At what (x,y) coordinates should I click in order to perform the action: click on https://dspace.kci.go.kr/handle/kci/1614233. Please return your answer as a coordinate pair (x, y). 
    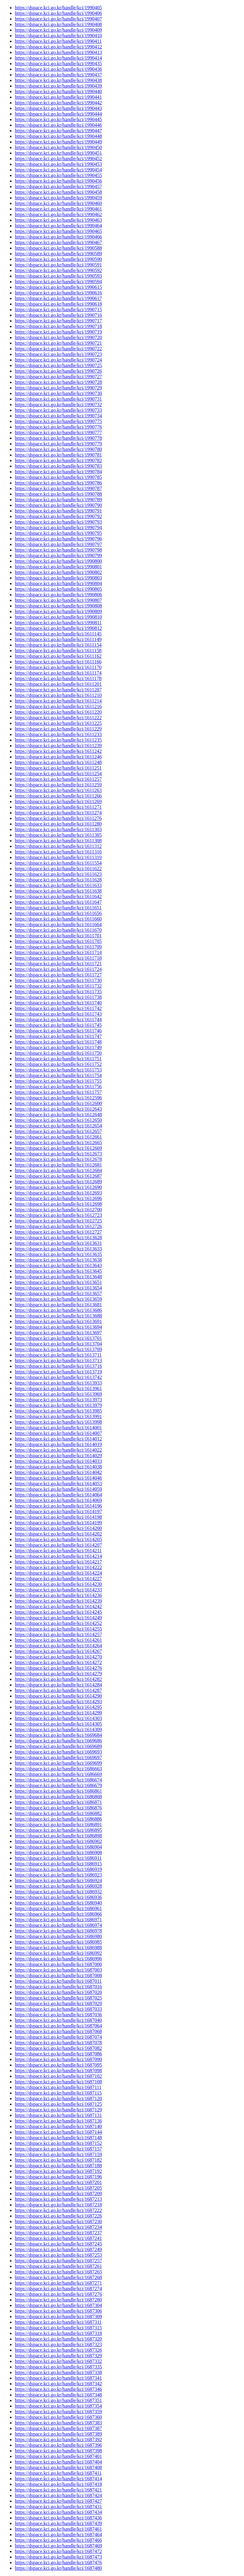
    Looking at the image, I should click on (58, 1589).